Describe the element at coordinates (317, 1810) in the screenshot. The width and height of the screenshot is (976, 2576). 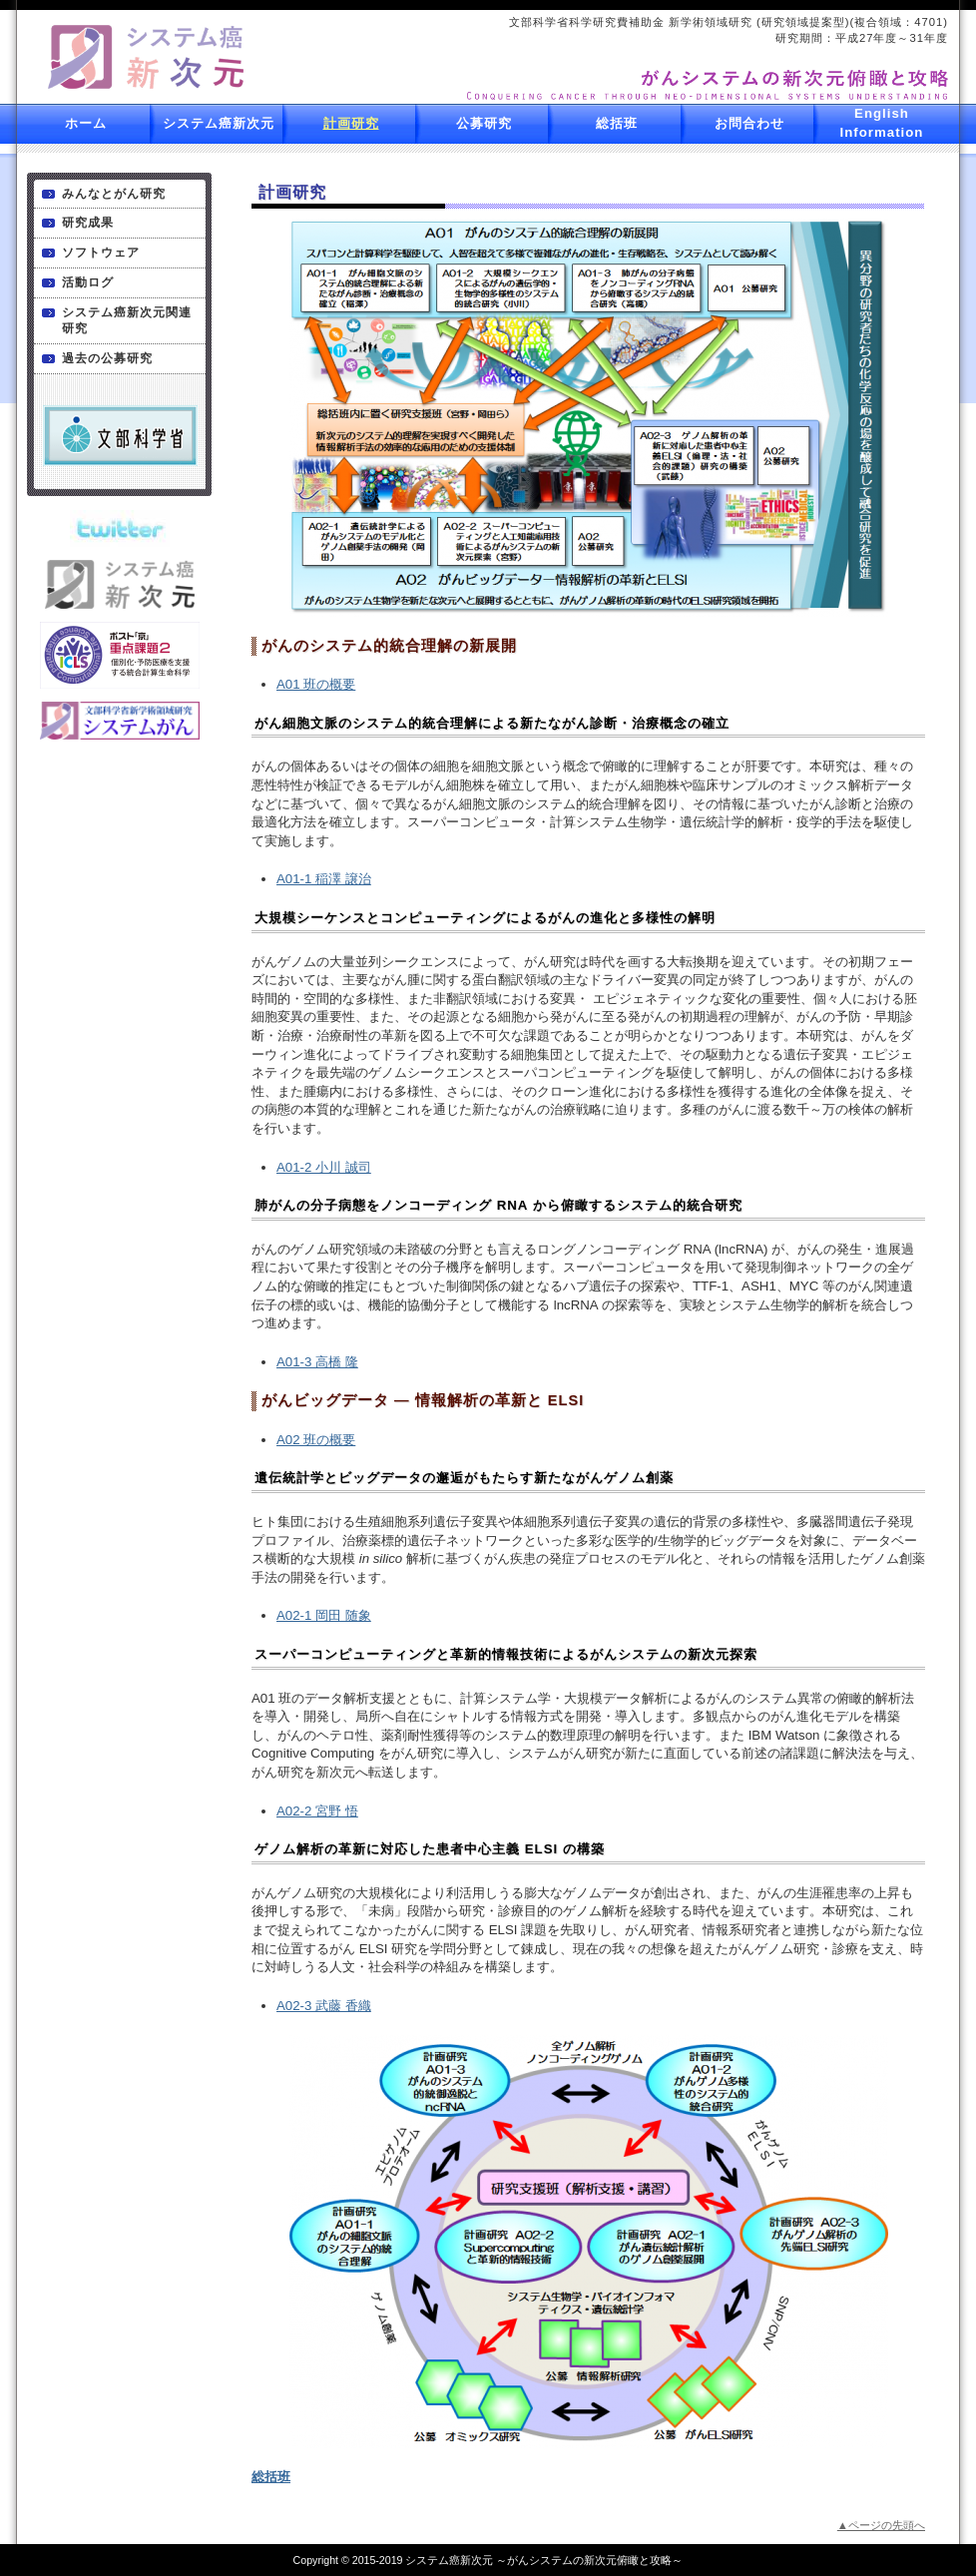
I see `A02-2 宮野 悟` at that location.